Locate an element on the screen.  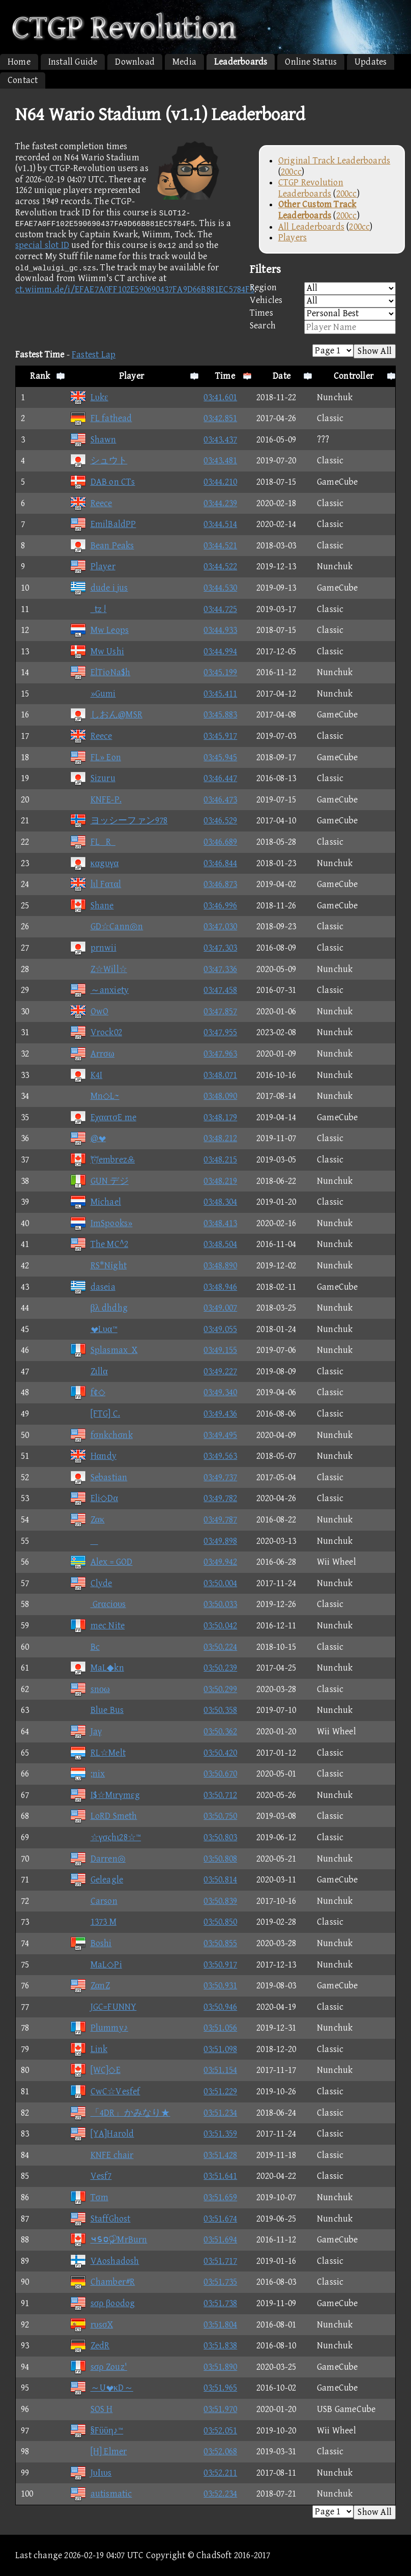
Lυkε is located at coordinates (89, 397).